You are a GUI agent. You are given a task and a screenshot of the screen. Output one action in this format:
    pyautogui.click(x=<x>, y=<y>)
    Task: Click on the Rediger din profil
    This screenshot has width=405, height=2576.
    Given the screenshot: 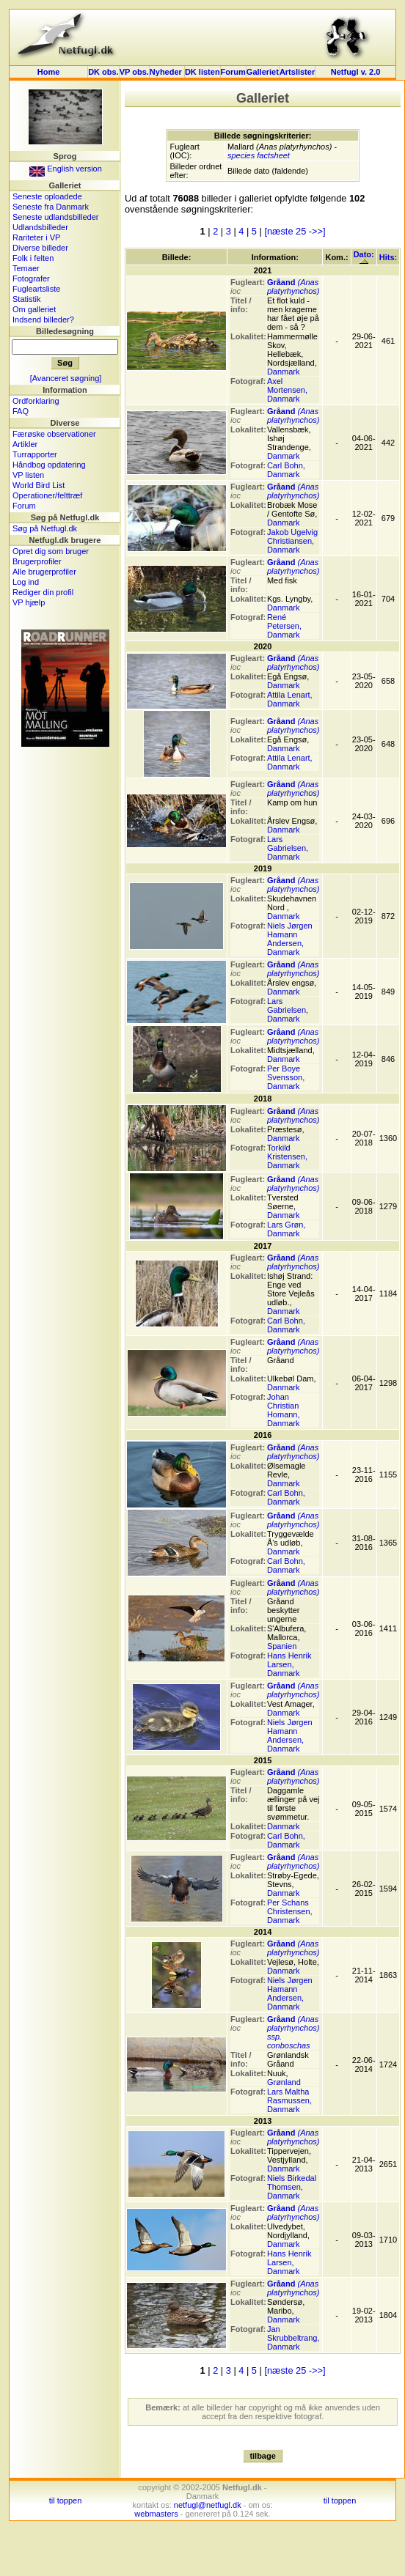 What is the action you would take?
    pyautogui.click(x=42, y=592)
    